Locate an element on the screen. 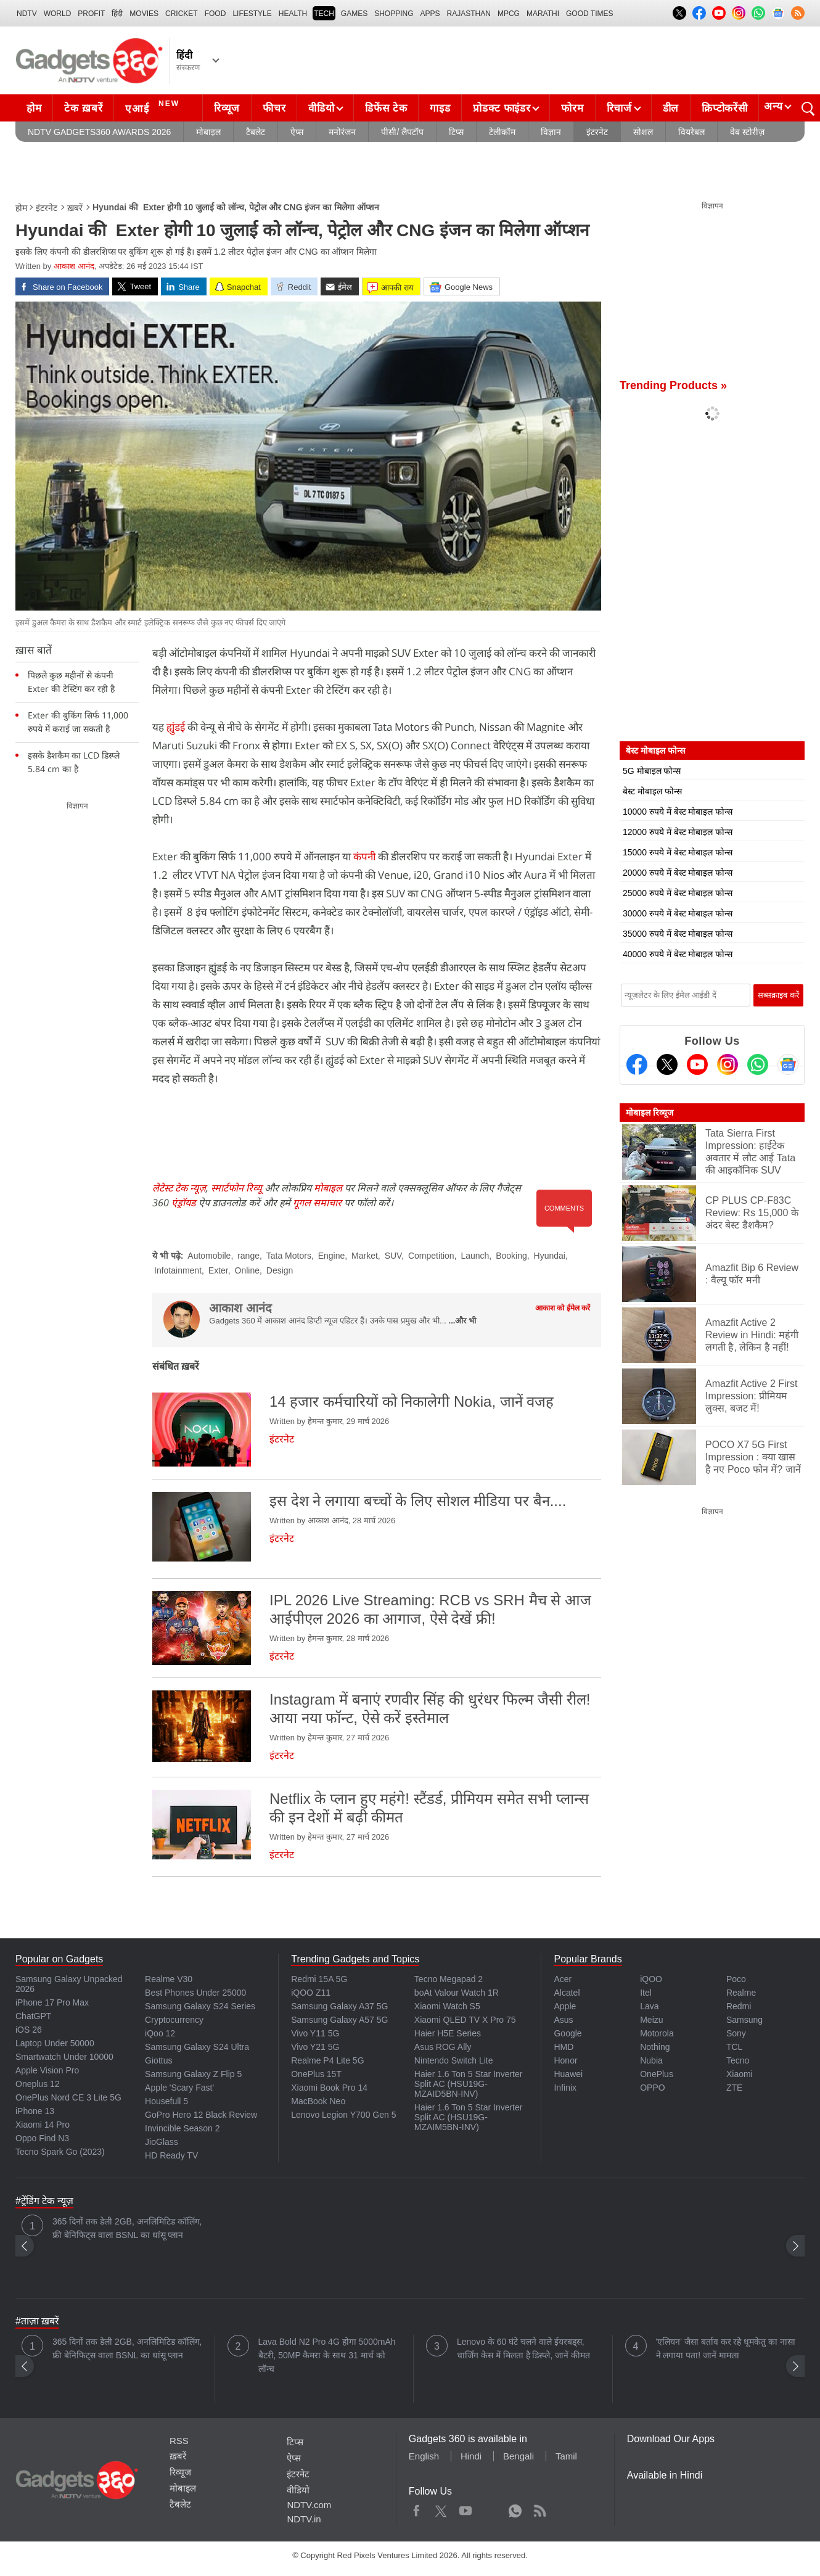  MPCG is located at coordinates (509, 13).